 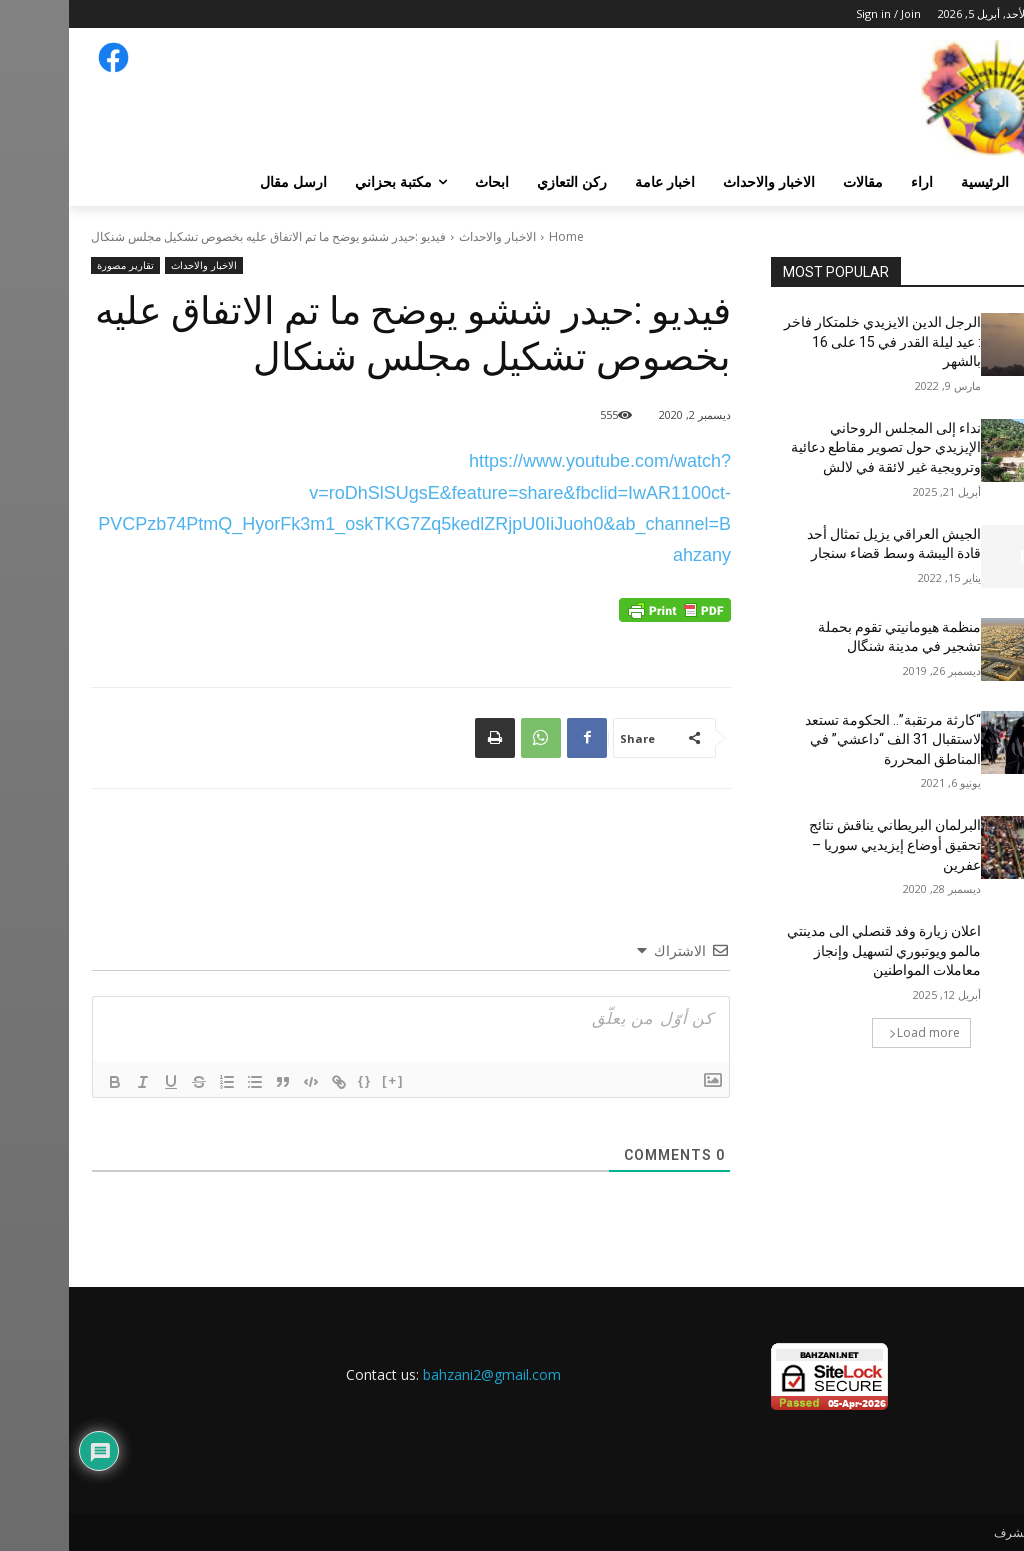 I want to click on الاخبار والاحداث, so click(x=428, y=236).